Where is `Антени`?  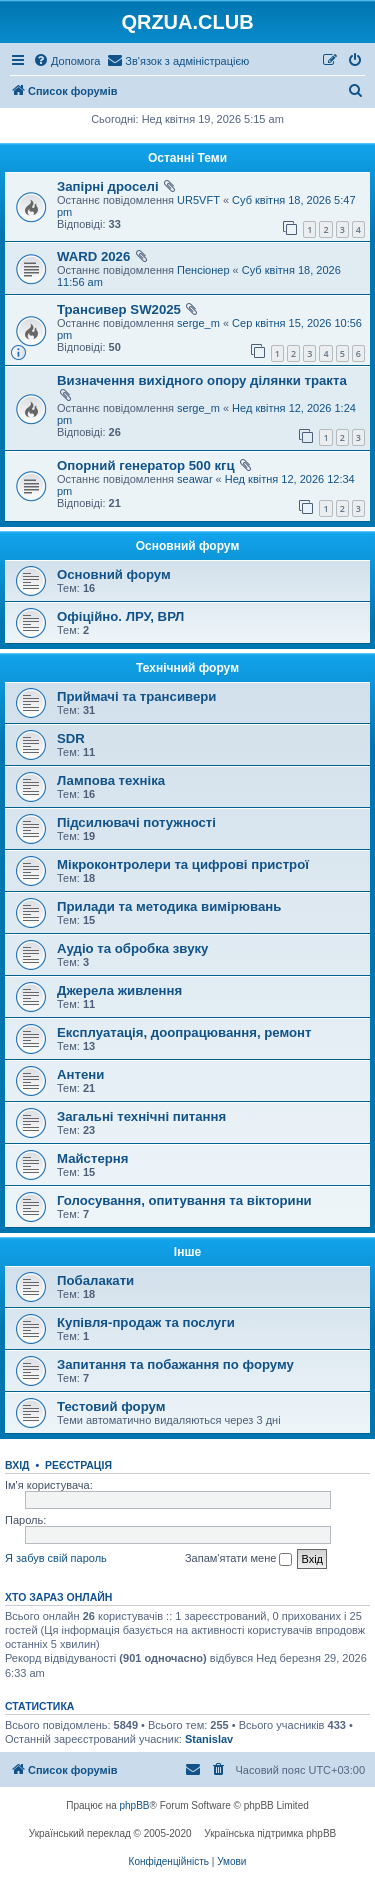 Антени is located at coordinates (80, 1074).